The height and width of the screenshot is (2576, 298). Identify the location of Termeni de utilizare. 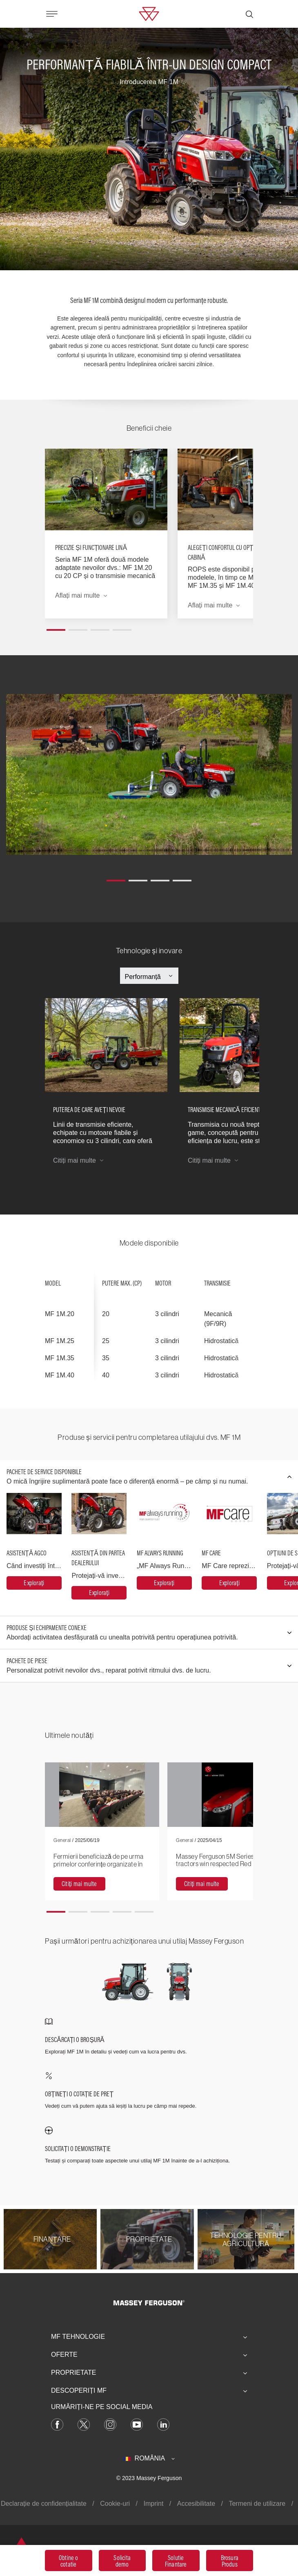
(257, 2503).